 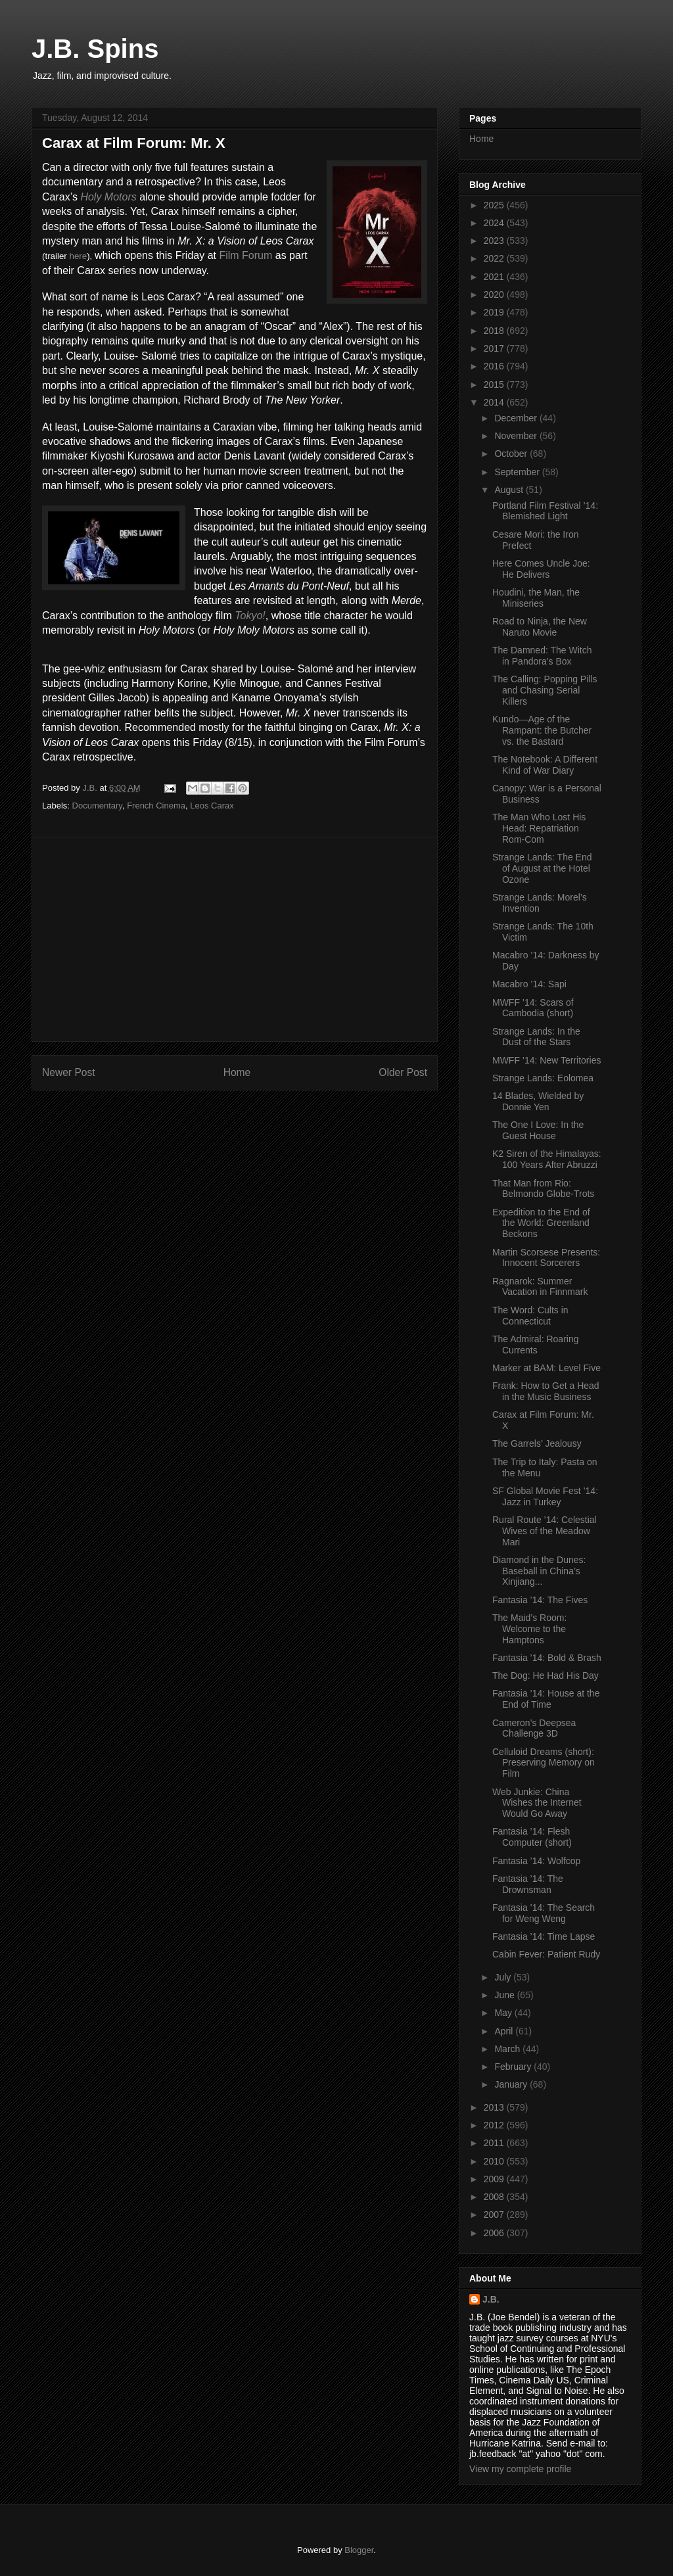 I want to click on Cameron’s Deepsea Challenge 3D, so click(x=534, y=1728).